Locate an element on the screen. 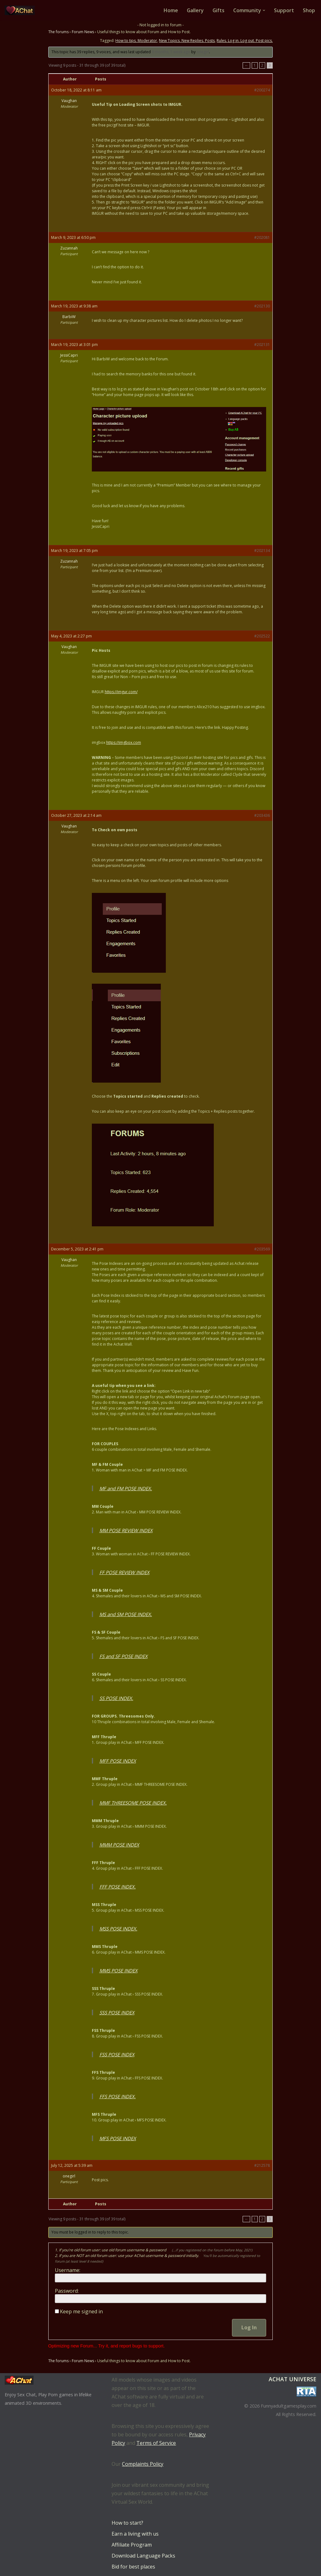 The image size is (321, 2576). MF and FM POSE INDEX. is located at coordinates (125, 1489).